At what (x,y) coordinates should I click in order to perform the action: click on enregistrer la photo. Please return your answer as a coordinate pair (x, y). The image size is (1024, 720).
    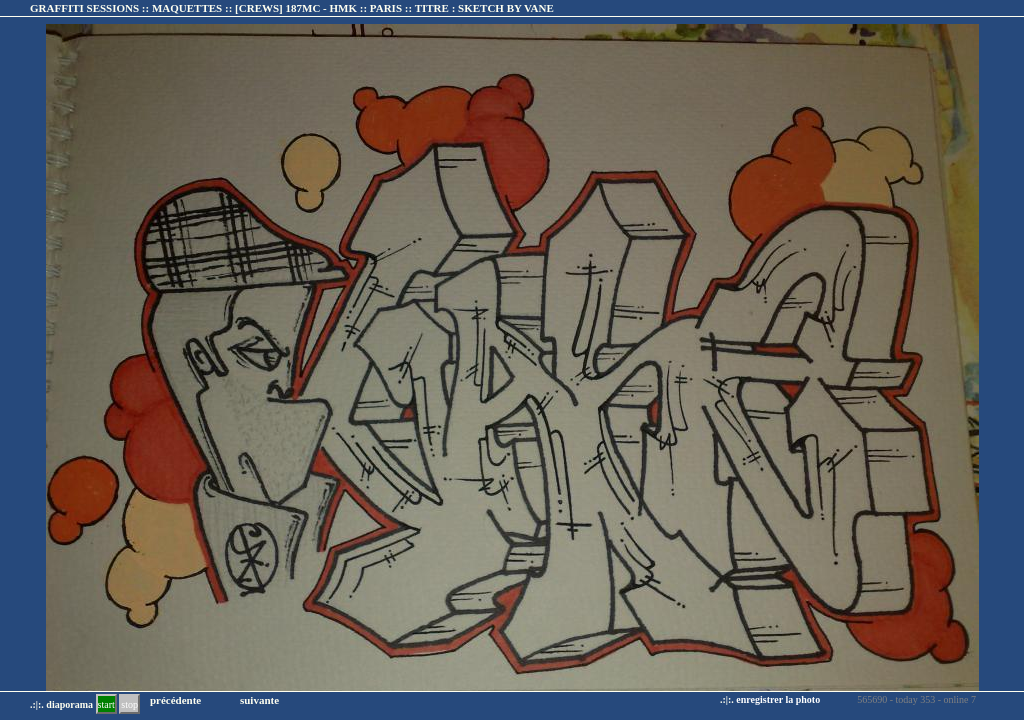
    Looking at the image, I should click on (778, 699).